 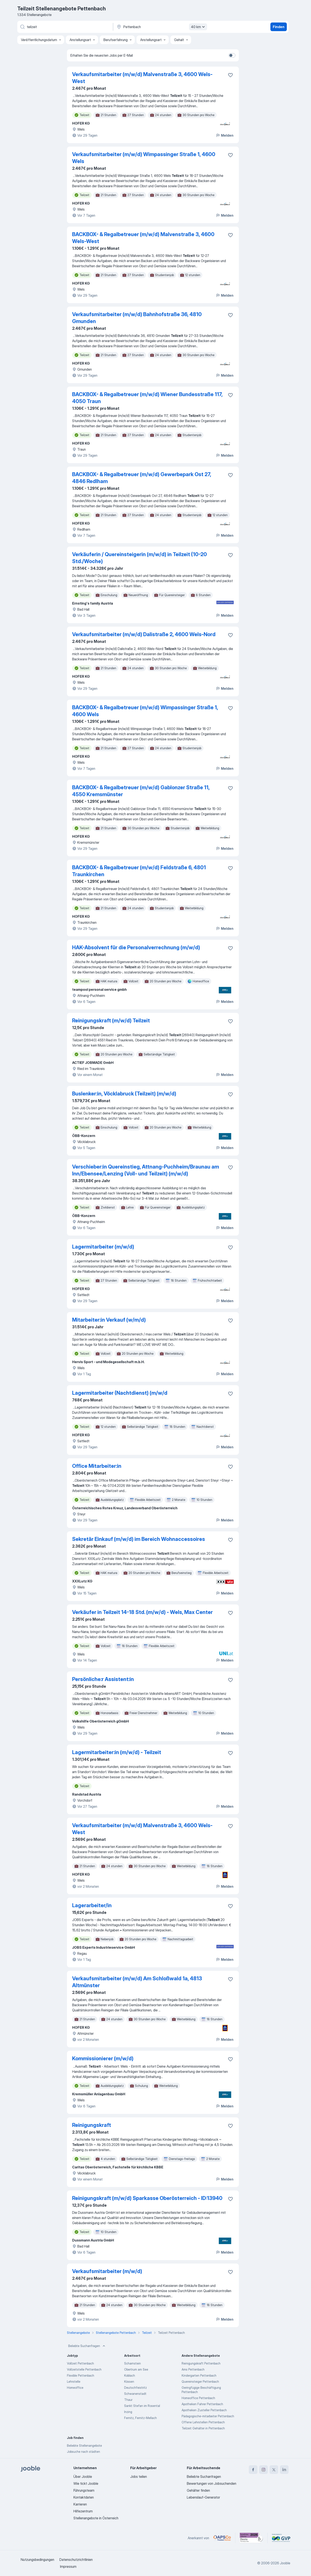 I want to click on Office Mitarbeiter:in, so click(x=96, y=1466).